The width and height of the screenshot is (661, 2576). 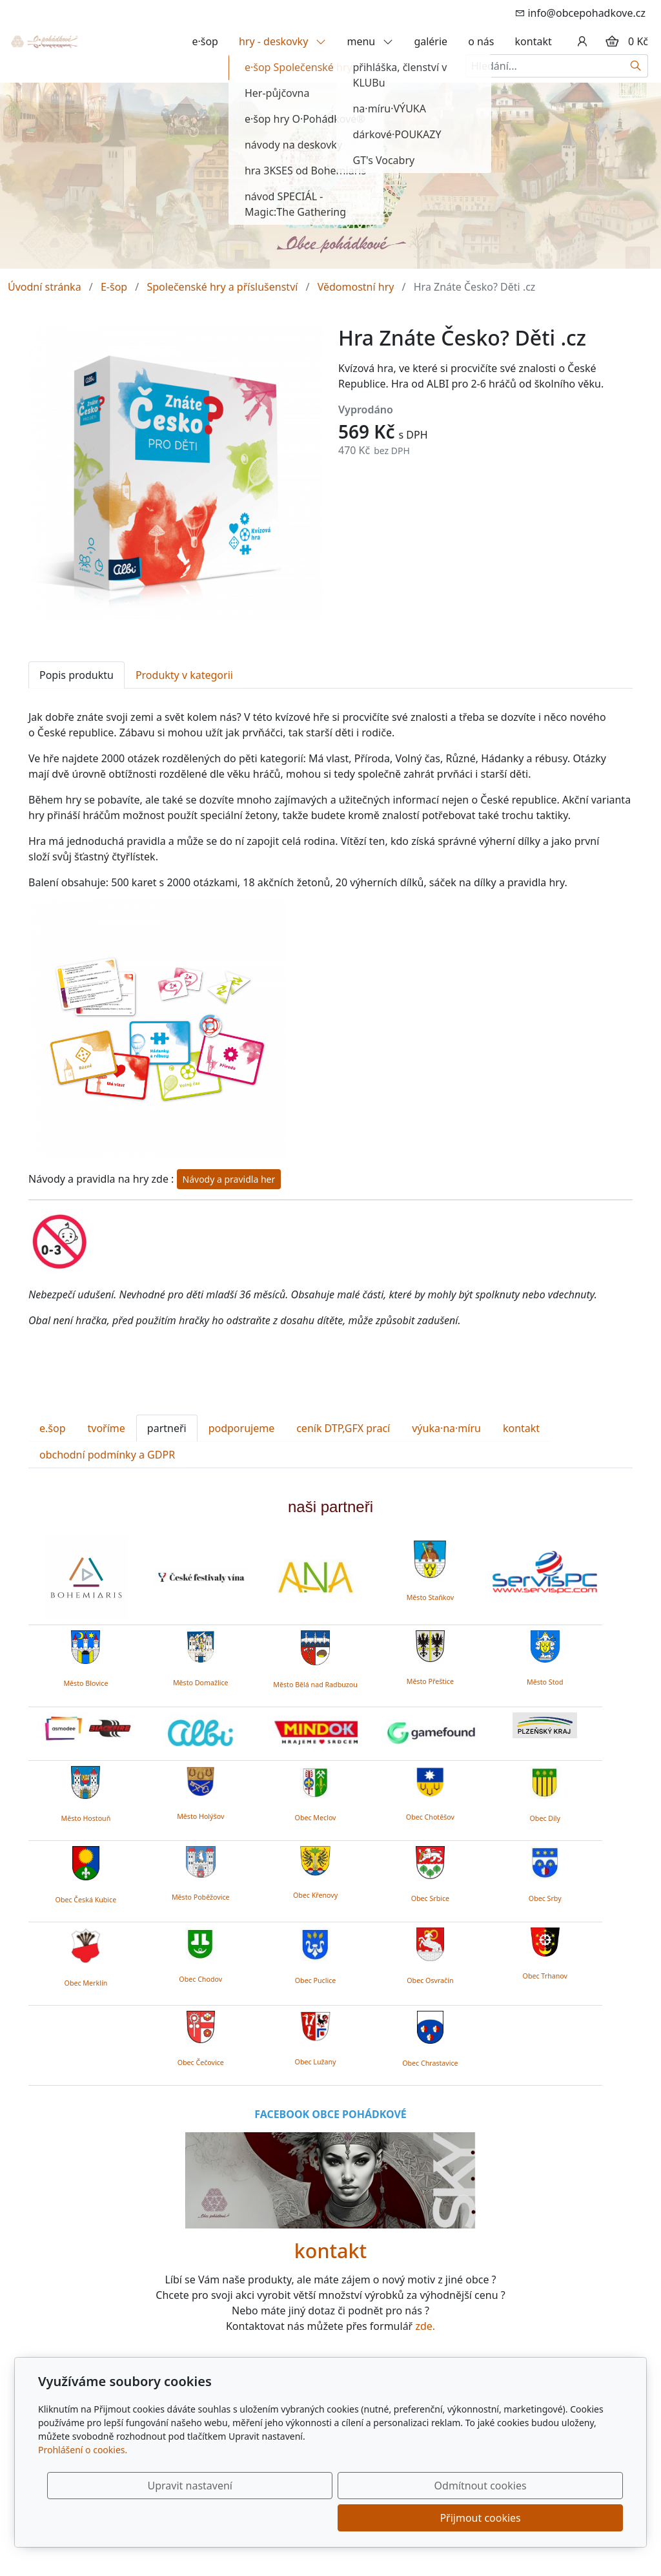 I want to click on [Hledat], so click(x=636, y=66).